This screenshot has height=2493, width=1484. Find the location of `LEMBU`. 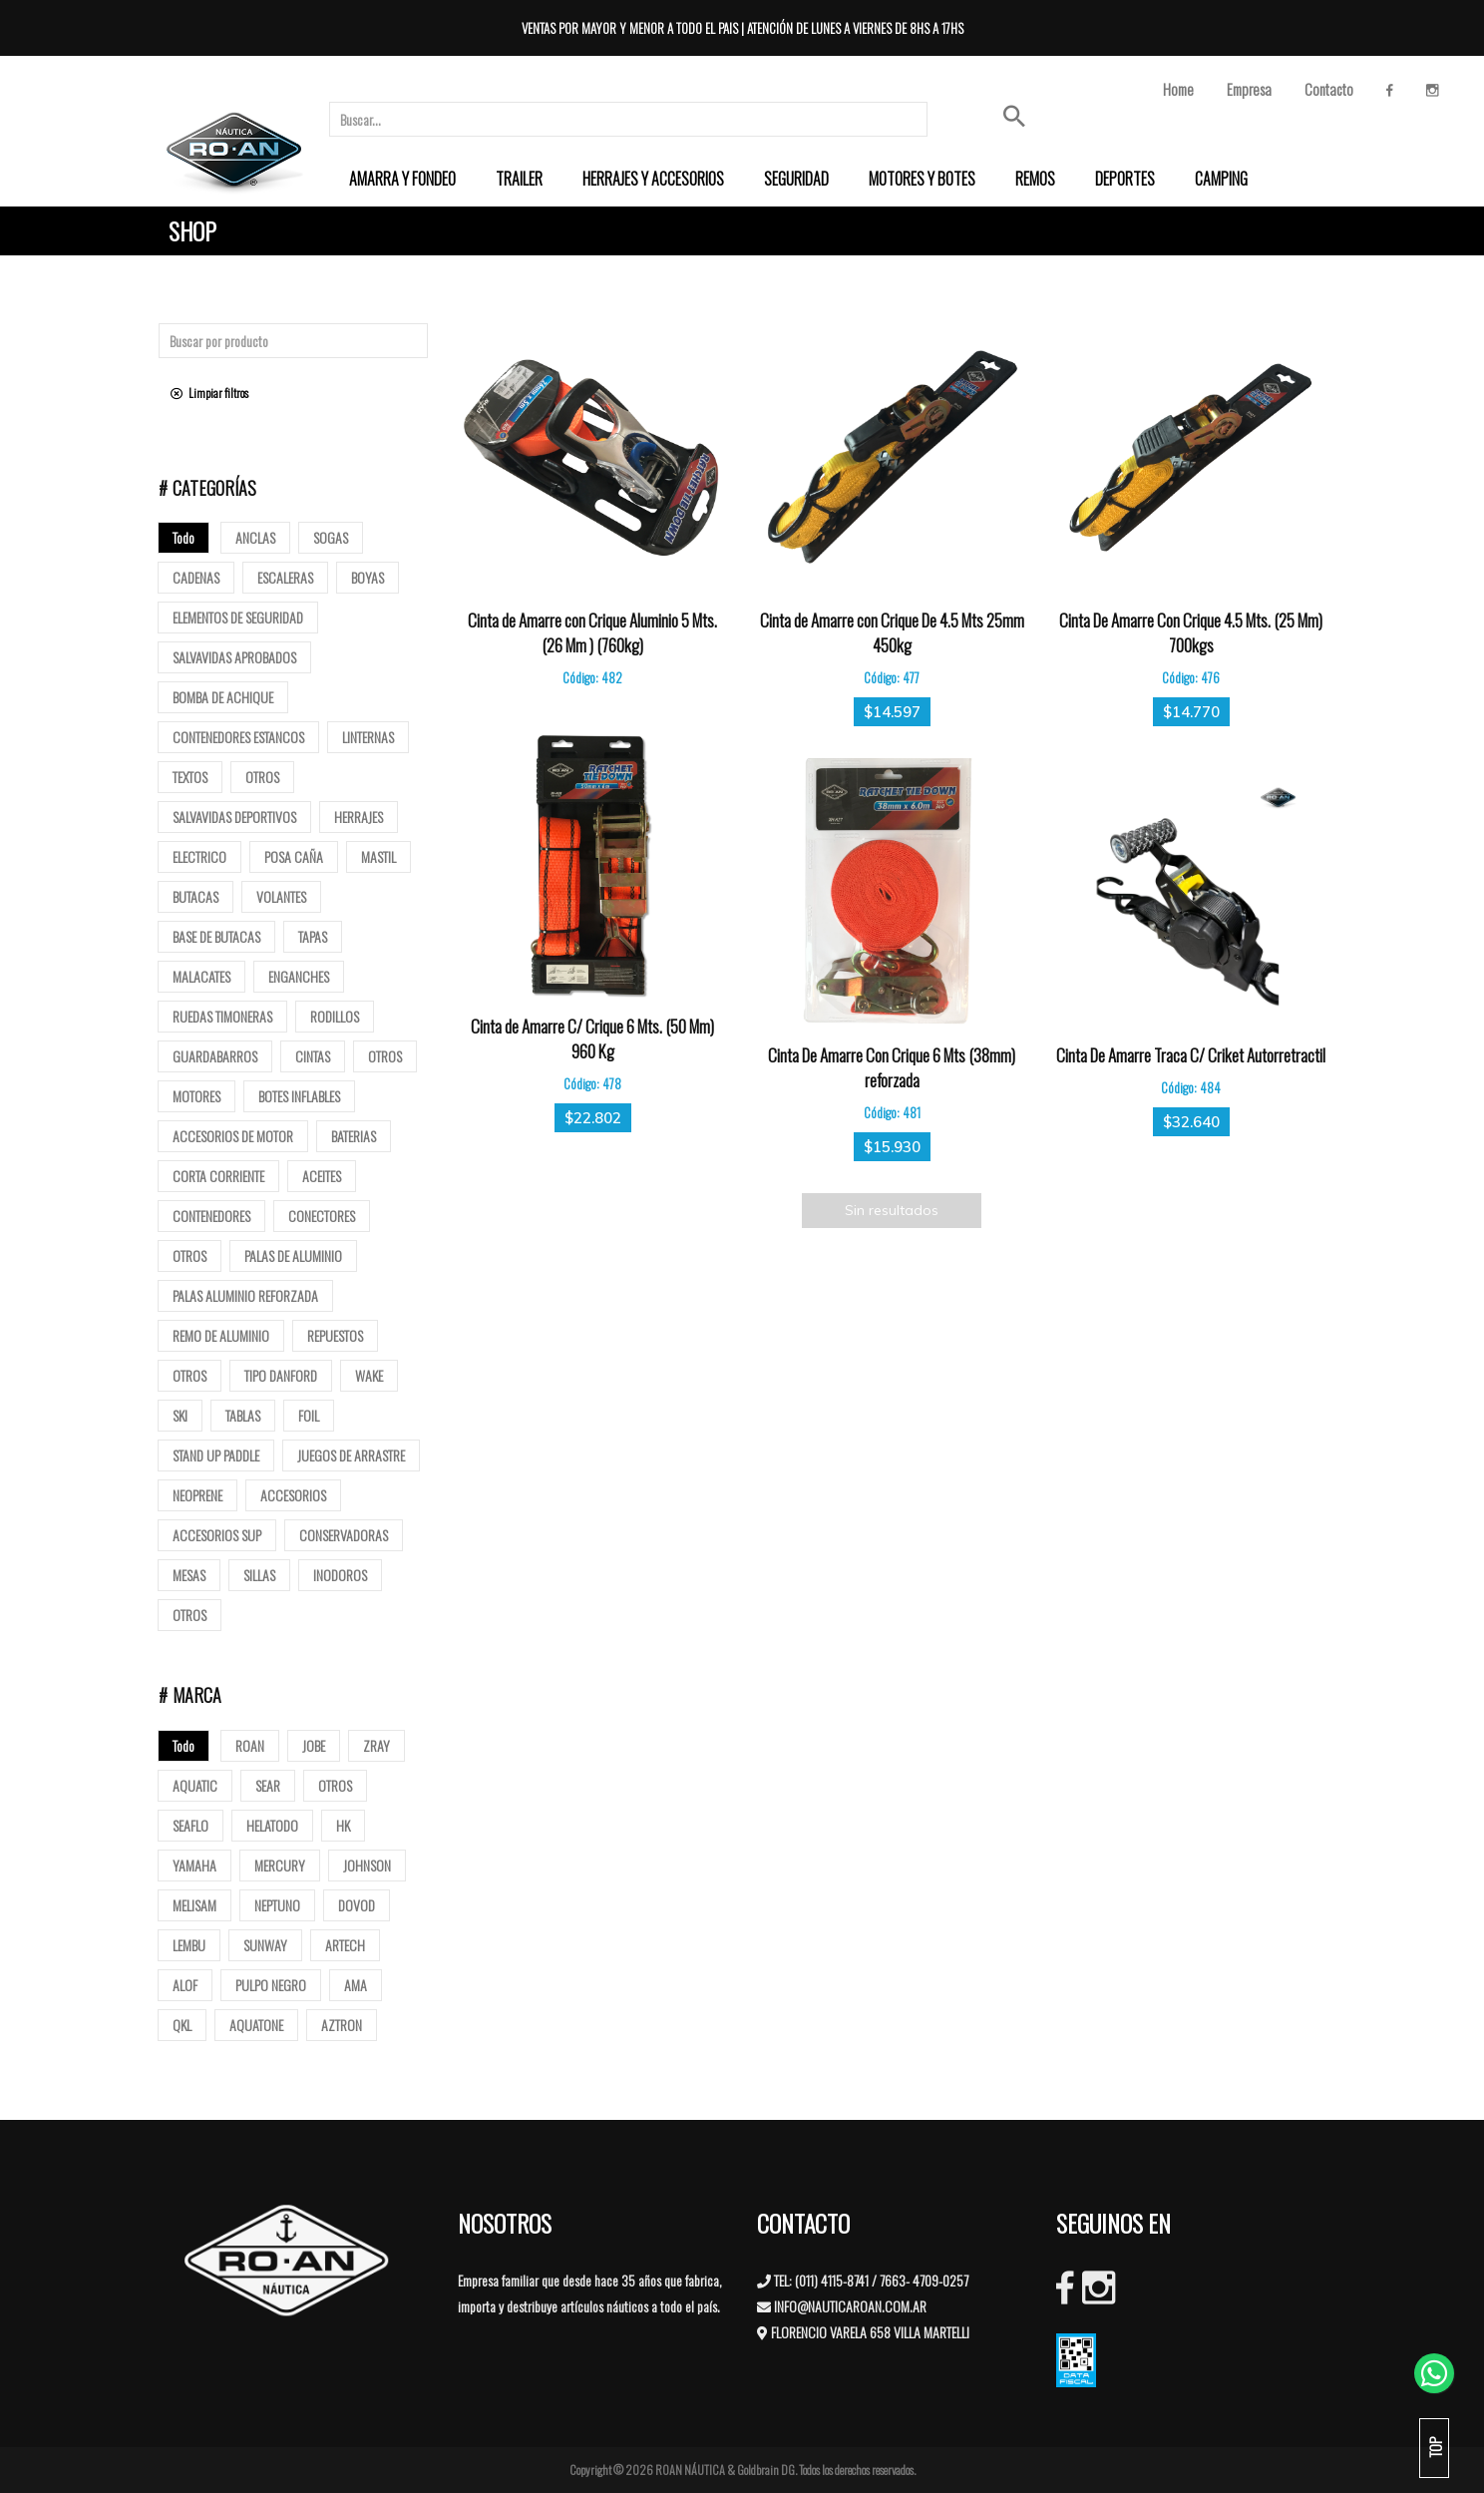

LEMBU is located at coordinates (189, 1944).